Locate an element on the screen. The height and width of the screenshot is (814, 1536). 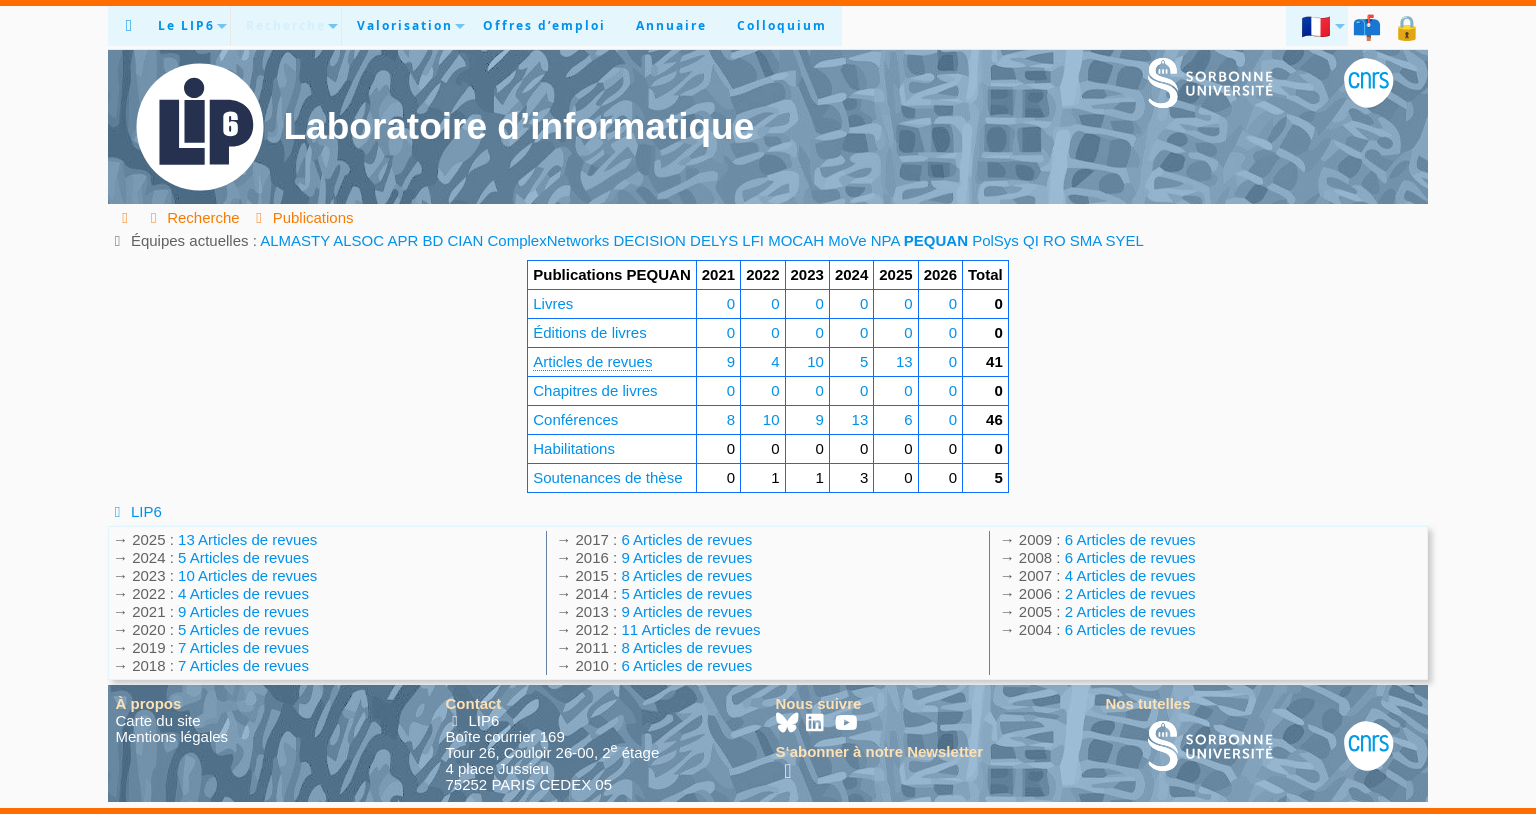
9 Articles de revues is located at coordinates (243, 611).